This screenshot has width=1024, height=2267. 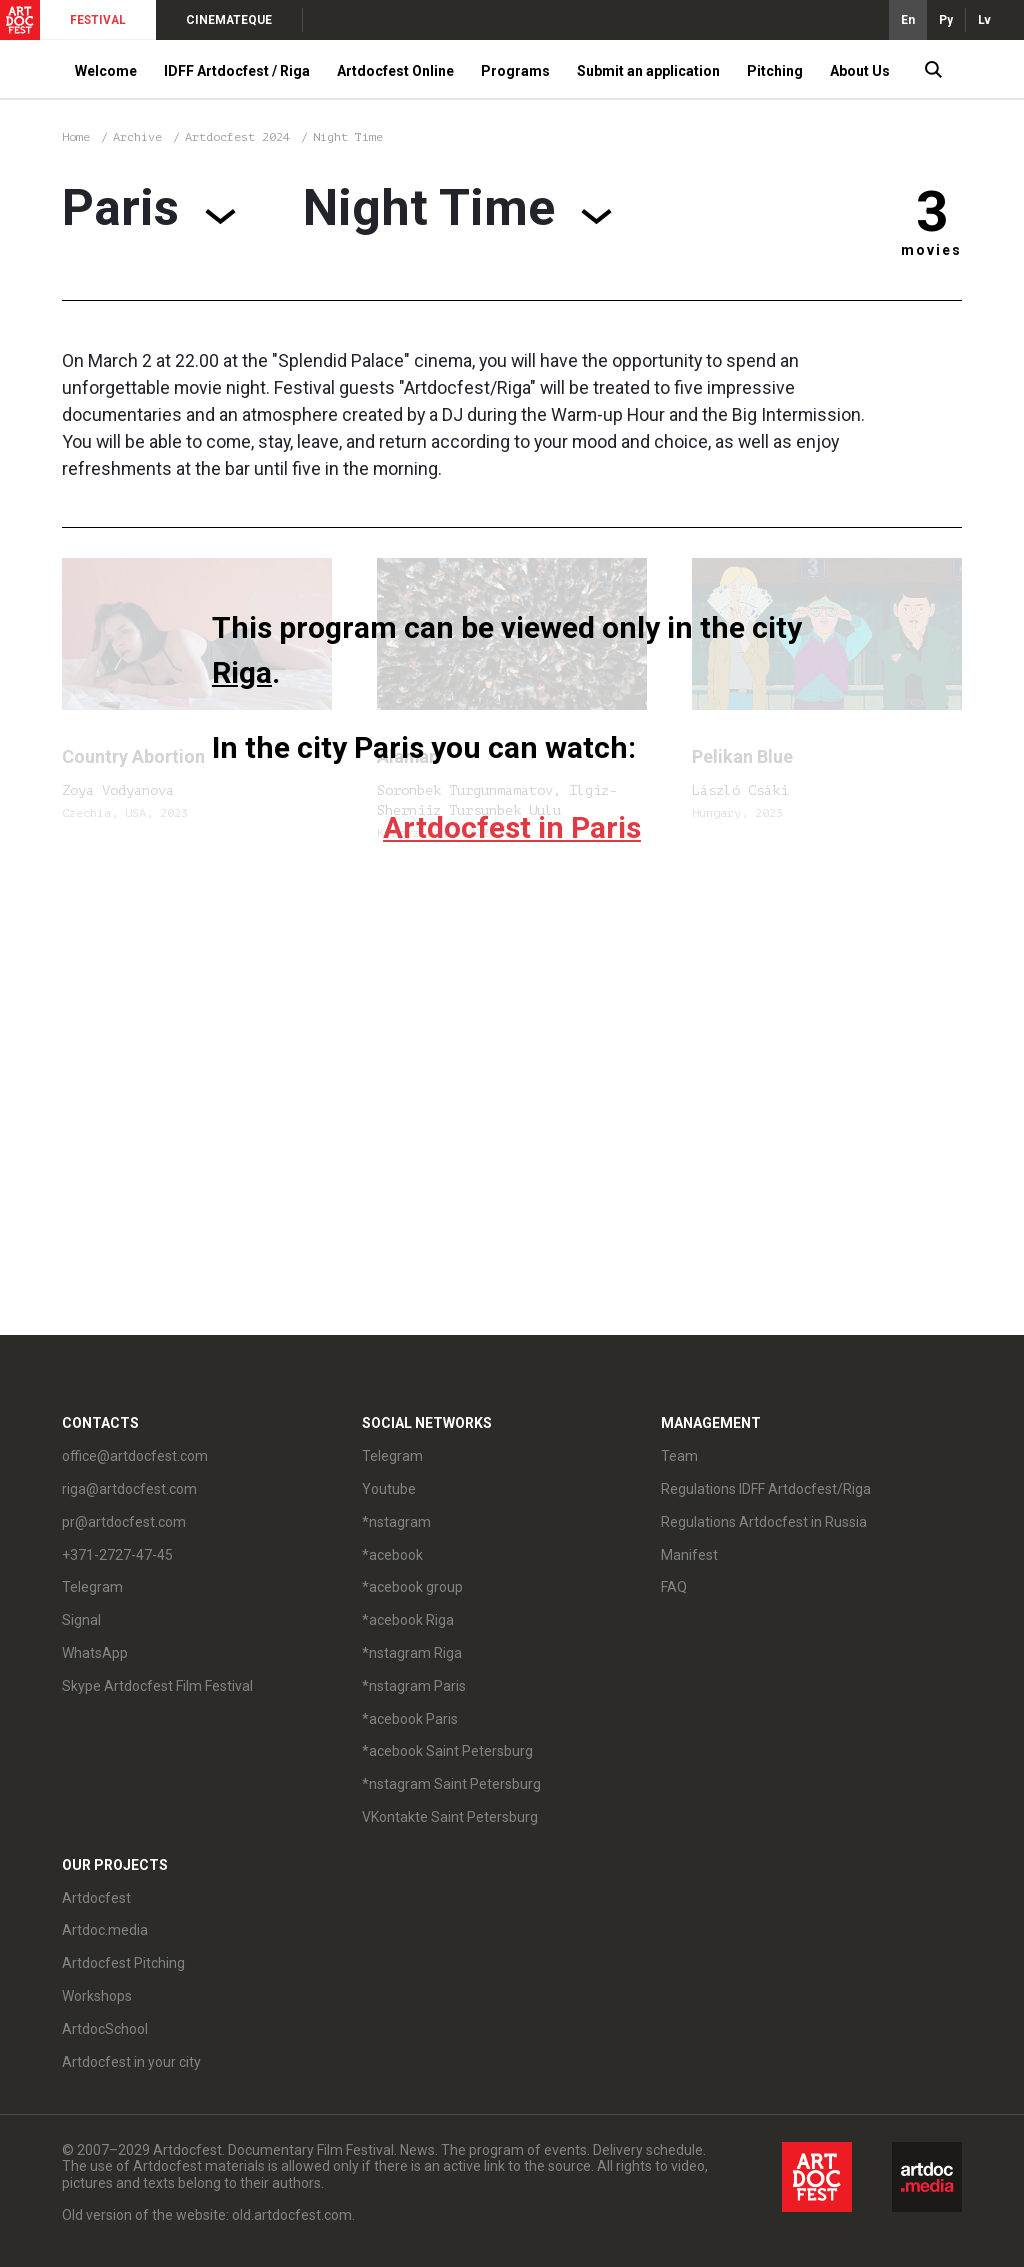 I want to click on Skype Artdocfest Film Festival, so click(x=157, y=1686).